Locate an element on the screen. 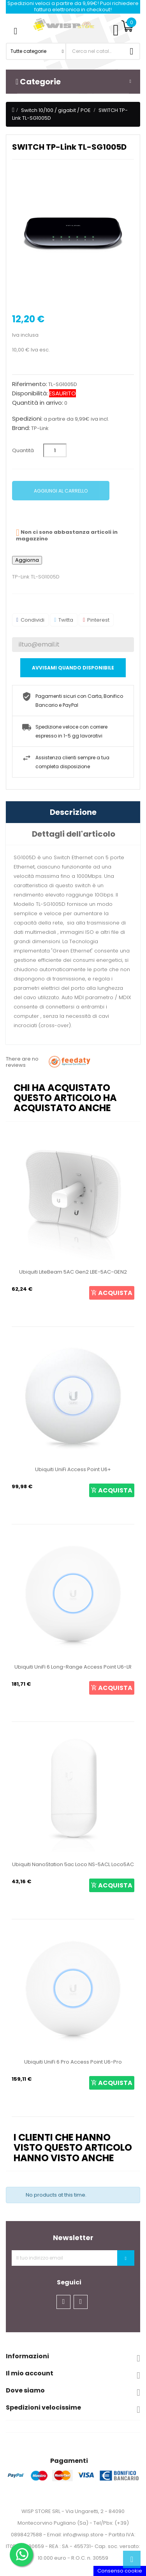  Ubiquiti NanoStation 5ac Loco NS-5ACL Loco5AC is located at coordinates (73, 1864).